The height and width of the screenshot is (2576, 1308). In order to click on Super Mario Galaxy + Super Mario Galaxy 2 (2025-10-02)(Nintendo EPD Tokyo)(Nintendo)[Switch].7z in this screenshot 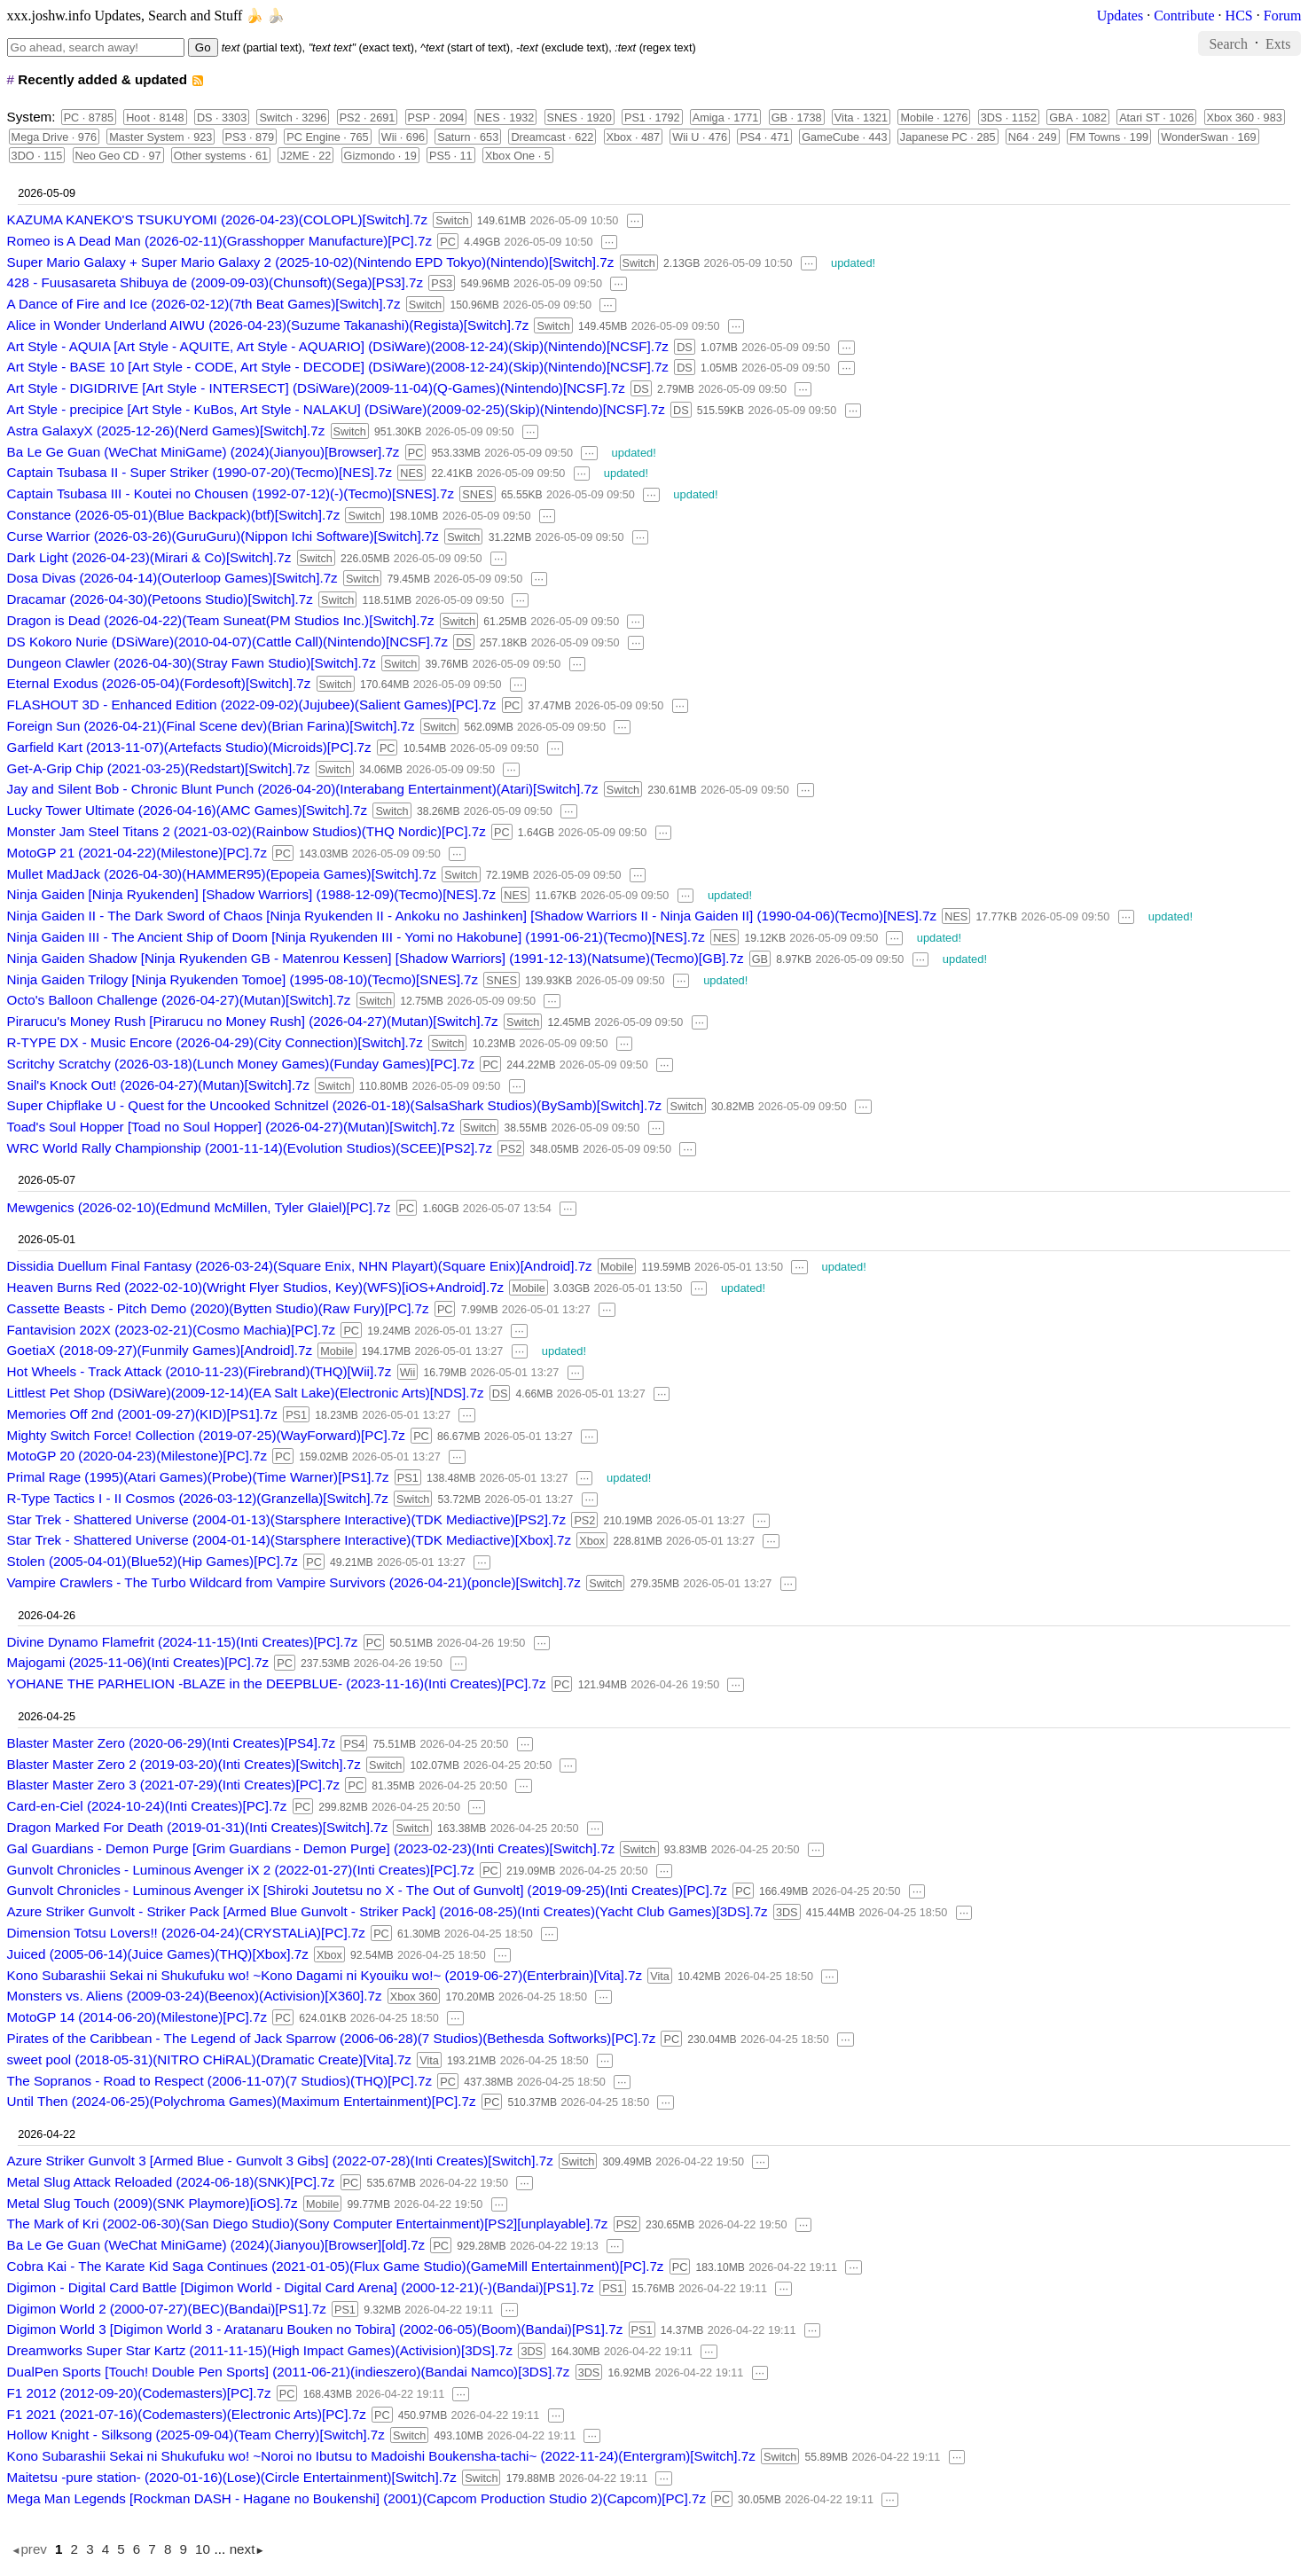, I will do `click(311, 262)`.